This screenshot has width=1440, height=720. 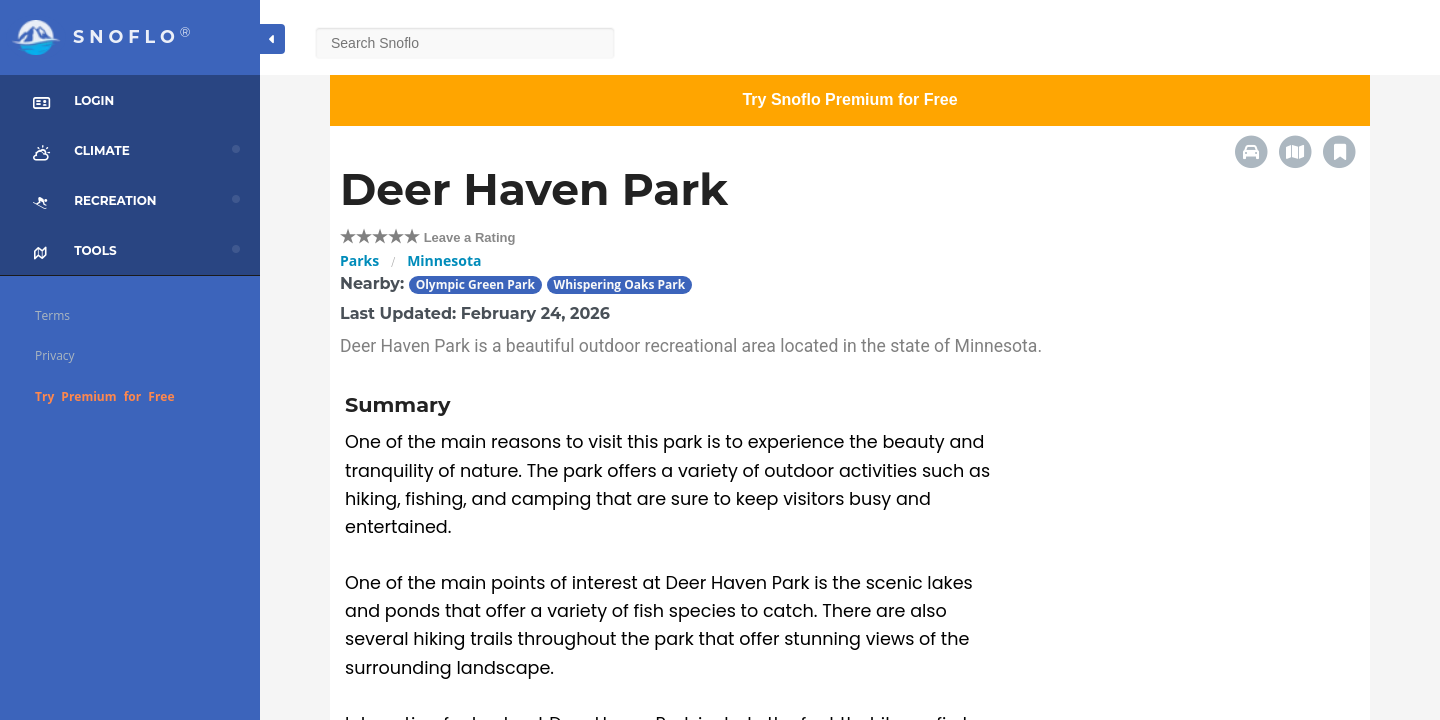 I want to click on Terms, so click(x=52, y=315).